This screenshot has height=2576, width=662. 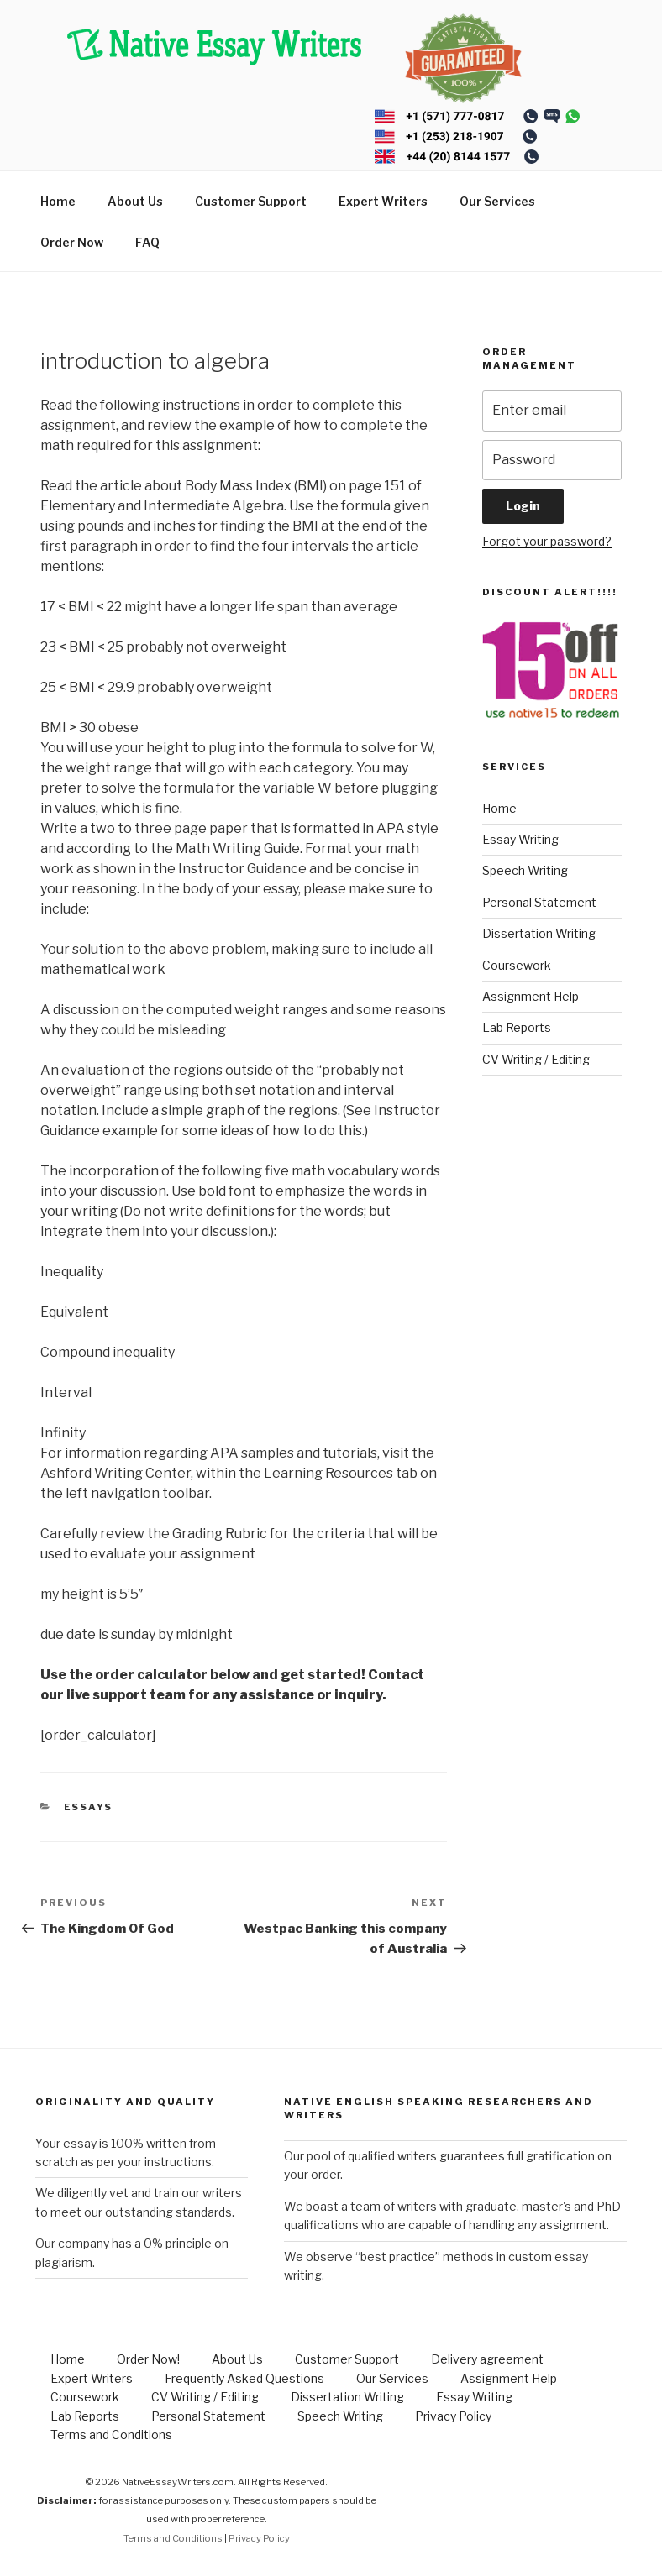 I want to click on Order Now, so click(x=71, y=242).